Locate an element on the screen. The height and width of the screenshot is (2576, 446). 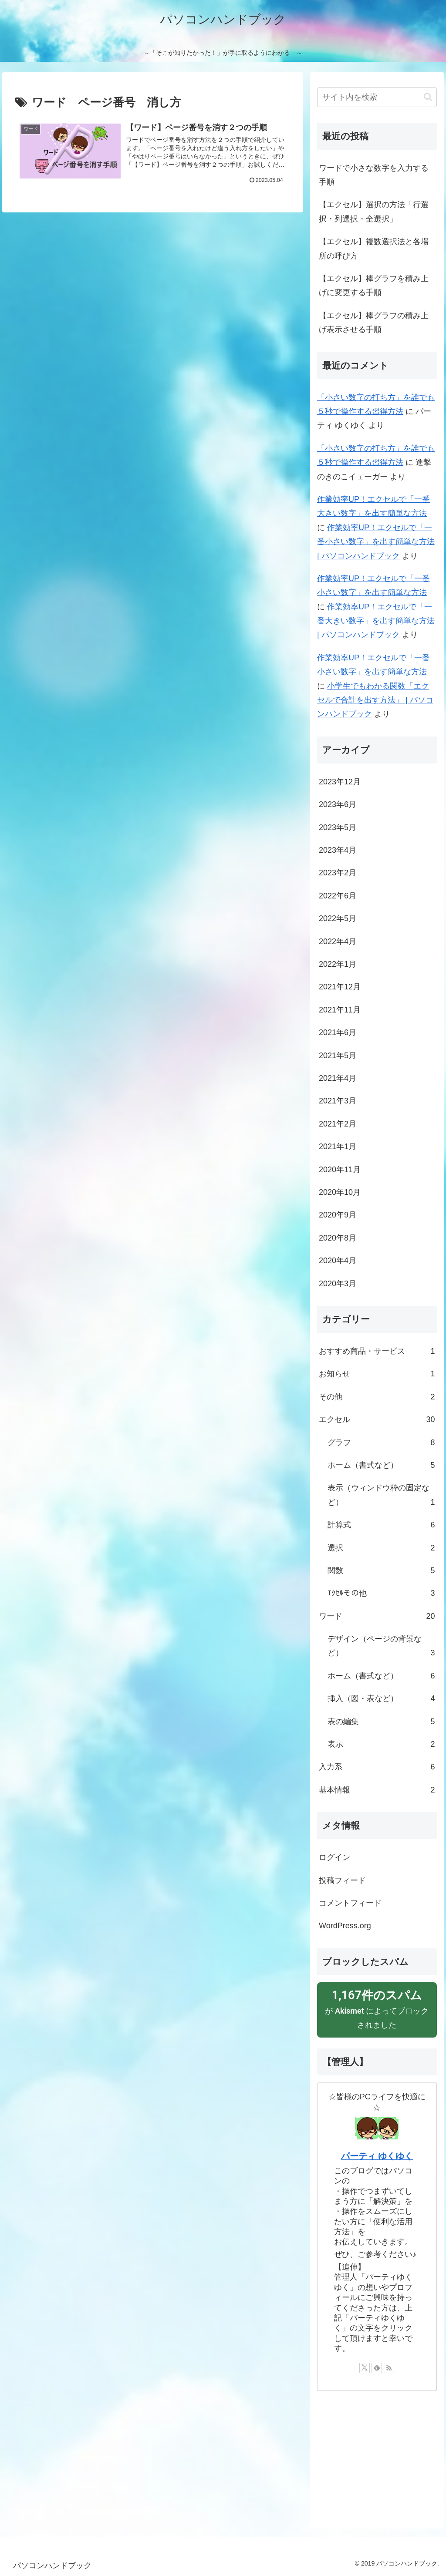
小学生でもわかる関数「エクセルで合計を出す方法」 | パソコンハンドブック is located at coordinates (375, 700).